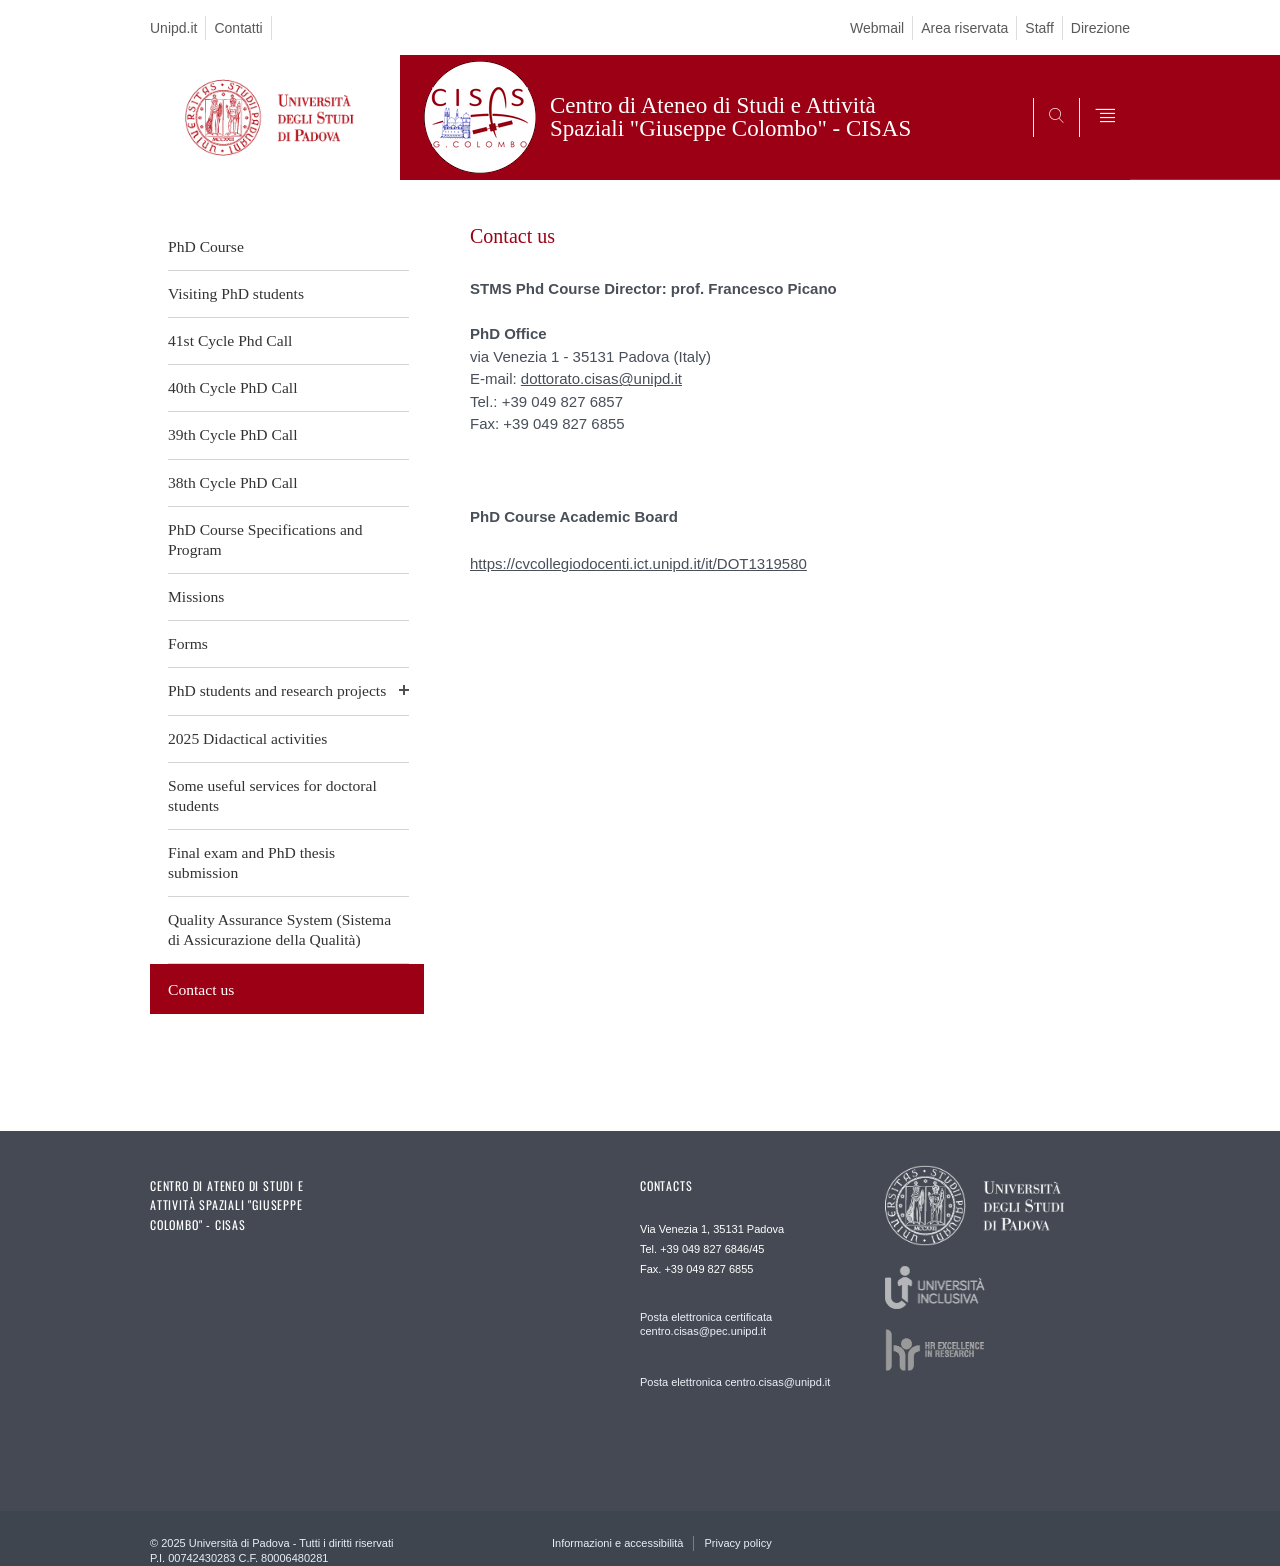 This screenshot has height=1566, width=1280. What do you see at coordinates (233, 482) in the screenshot?
I see `38th Cycle PhD Call` at bounding box center [233, 482].